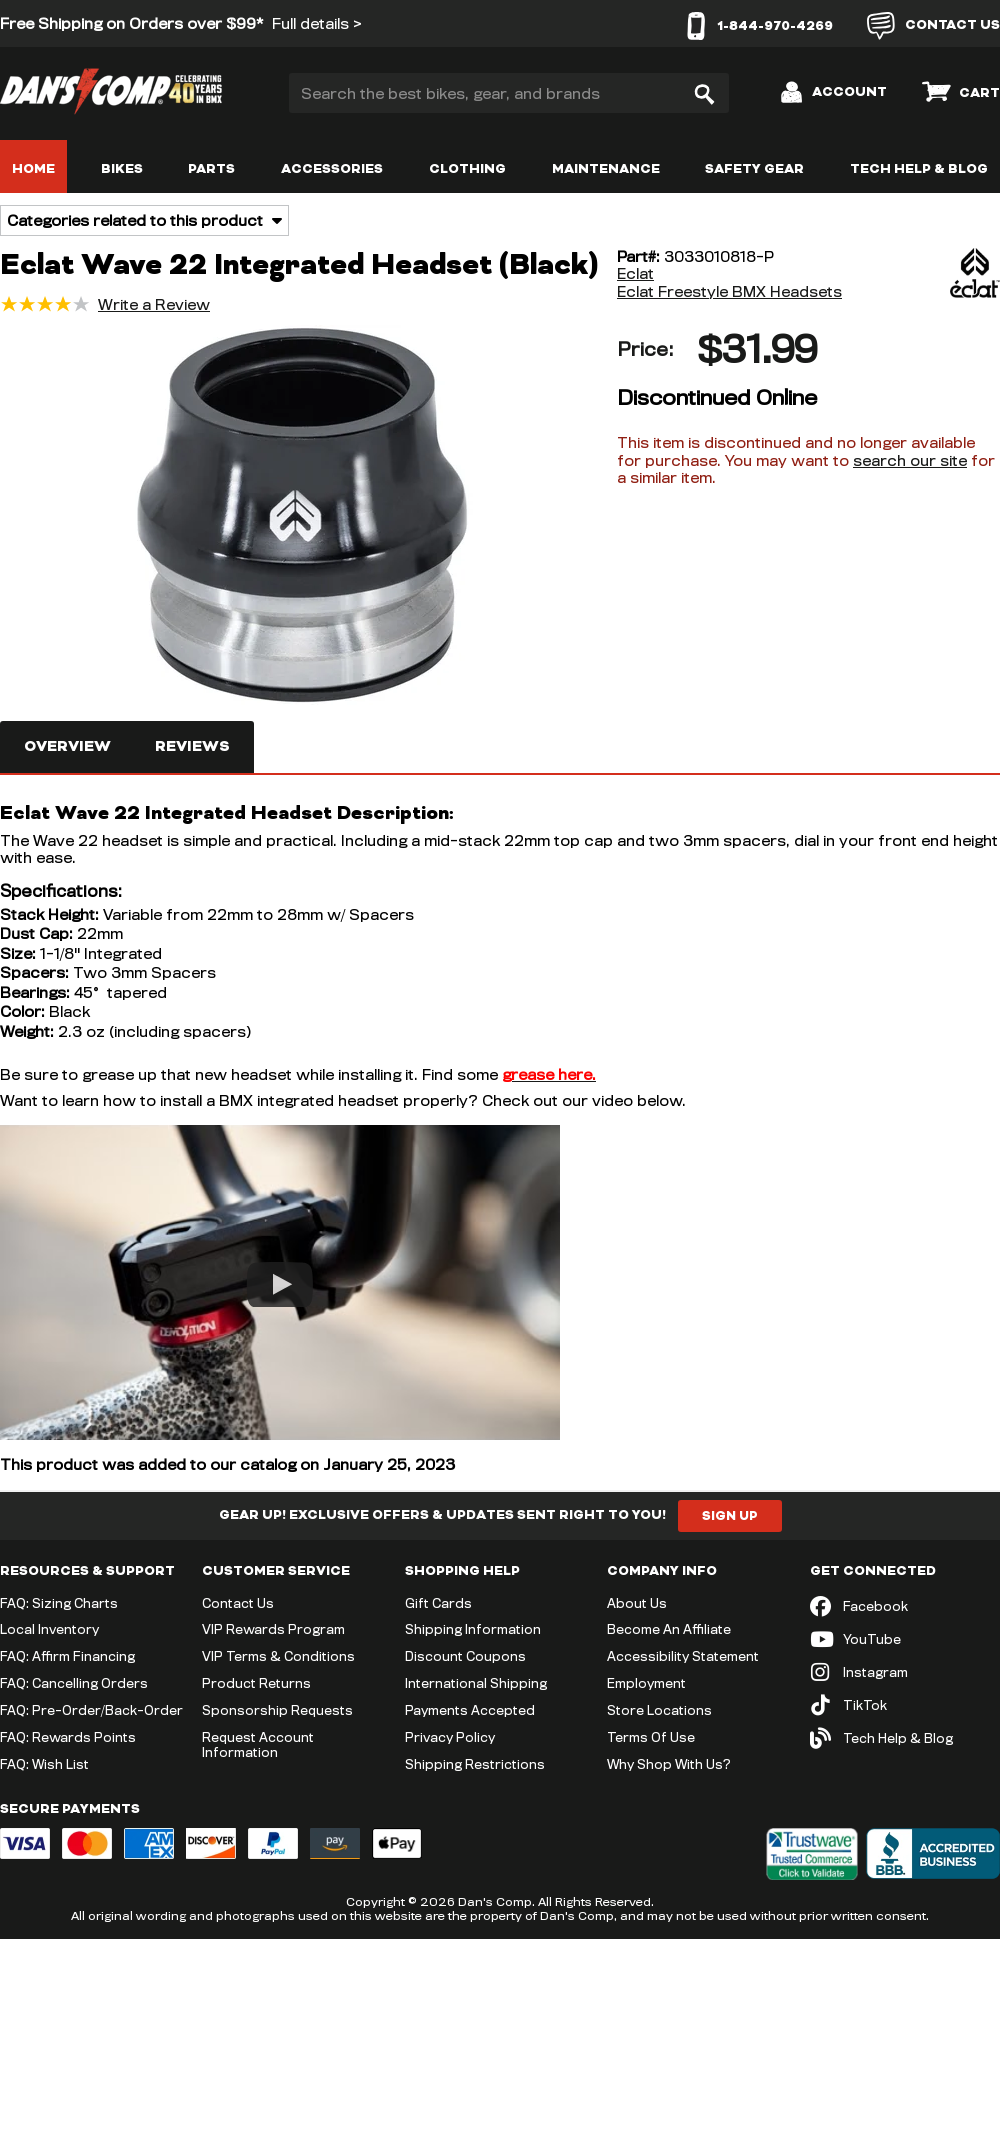 The width and height of the screenshot is (1000, 2140). Describe the element at coordinates (67, 1656) in the screenshot. I see `FAQ: Affirm Financing` at that location.